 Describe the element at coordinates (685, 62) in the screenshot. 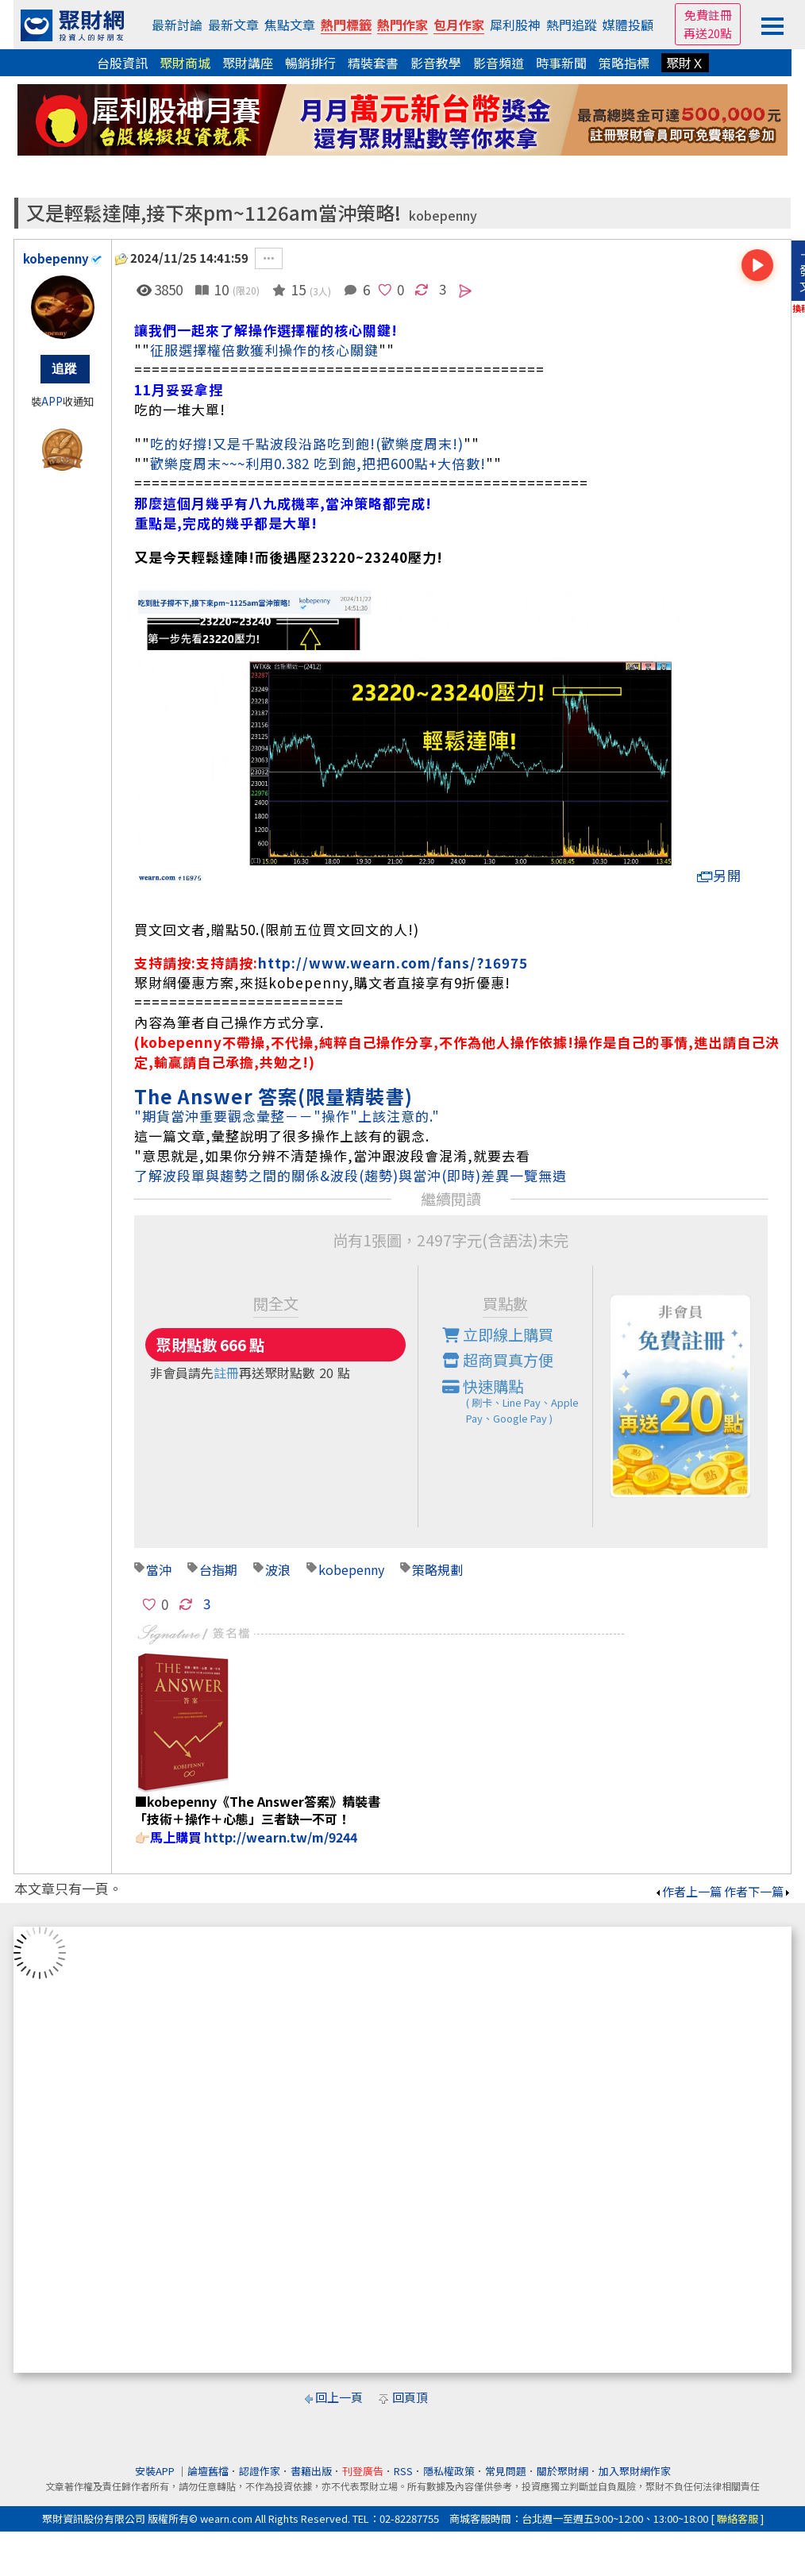

I see `聚財Ｘ` at that location.